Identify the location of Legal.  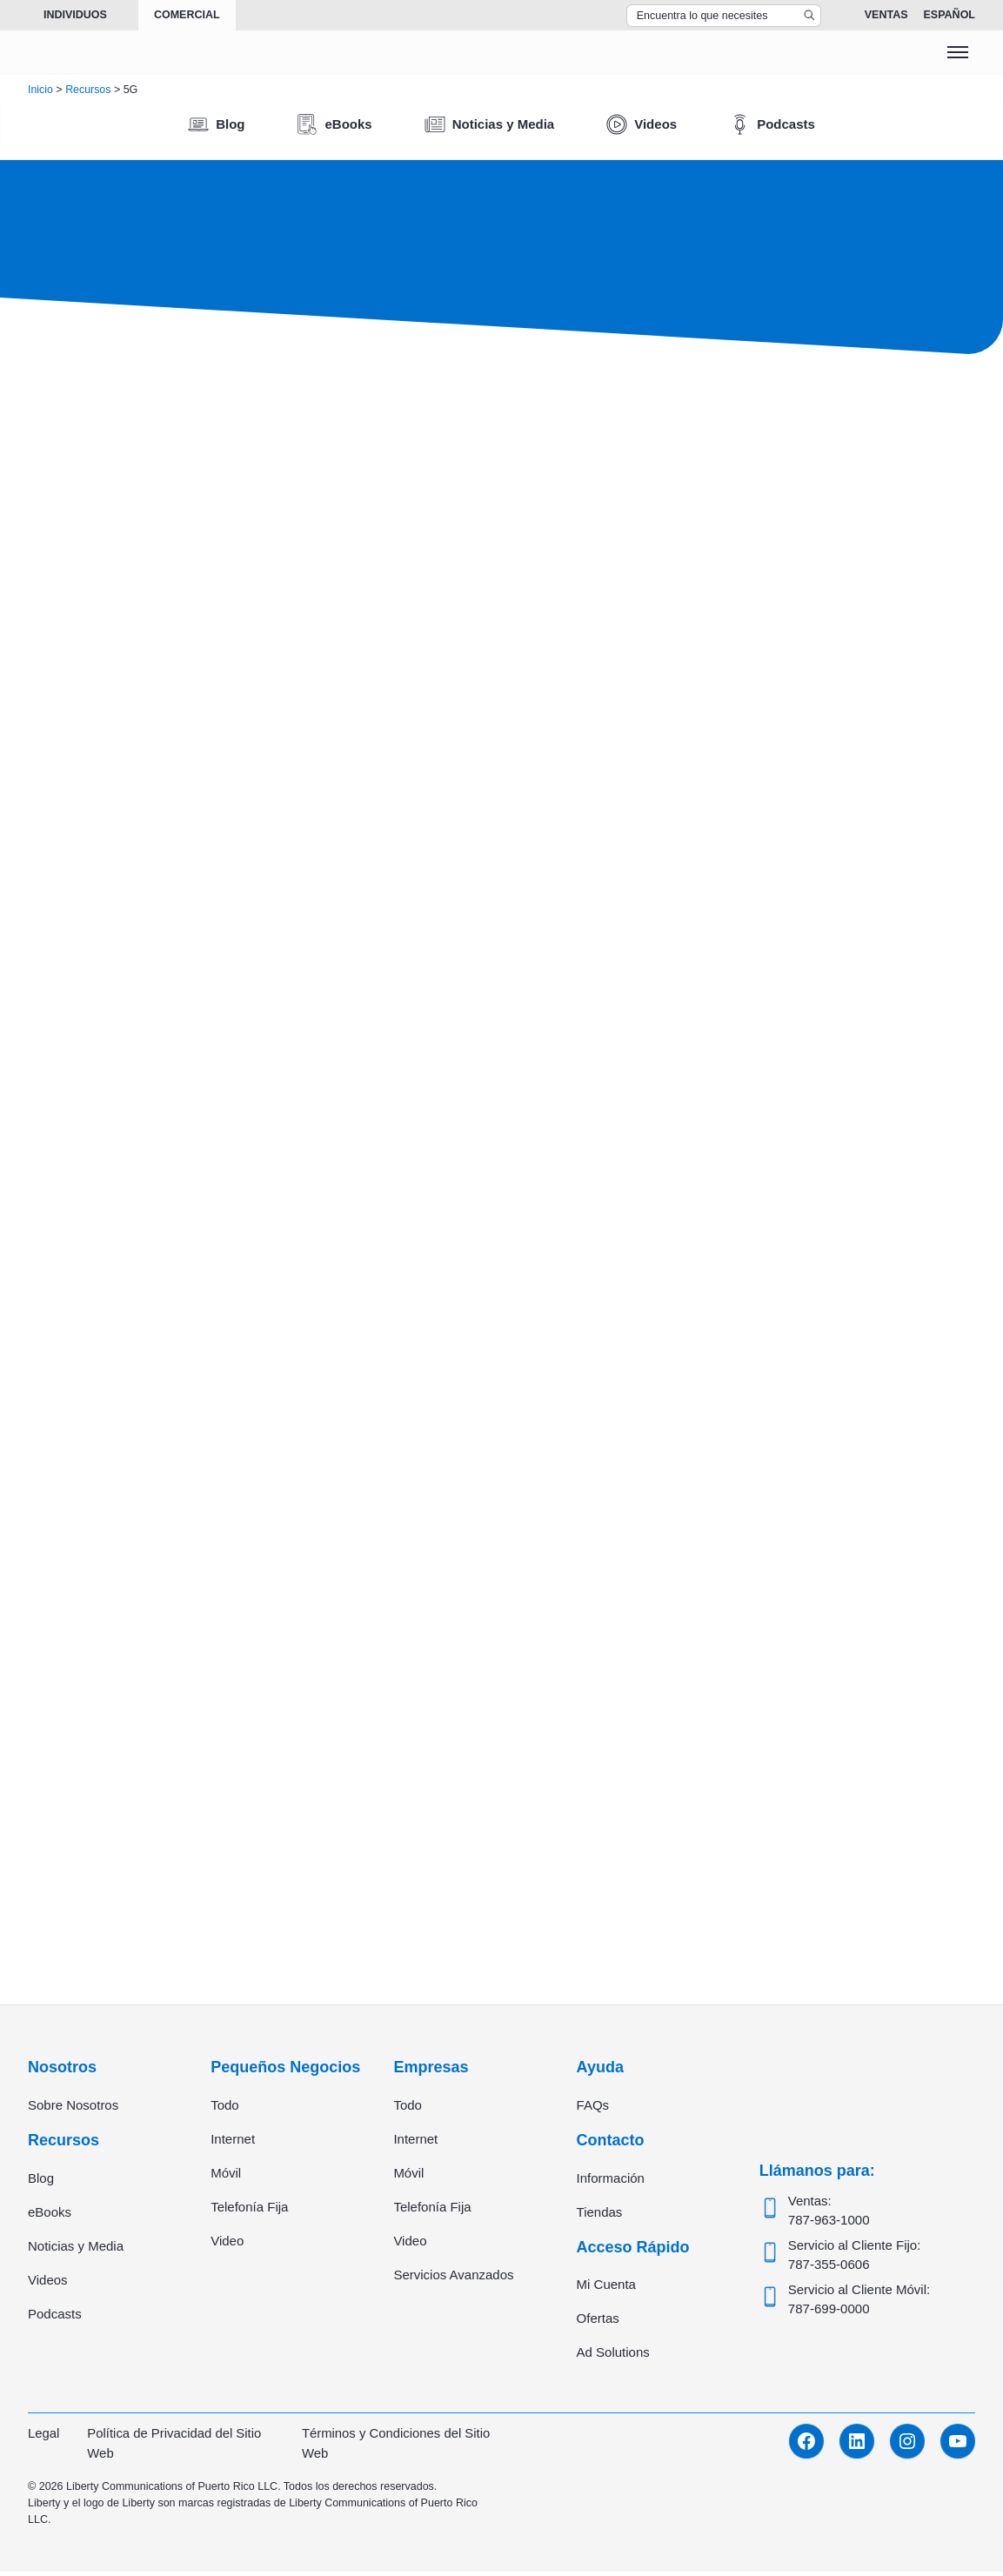
(44, 2438).